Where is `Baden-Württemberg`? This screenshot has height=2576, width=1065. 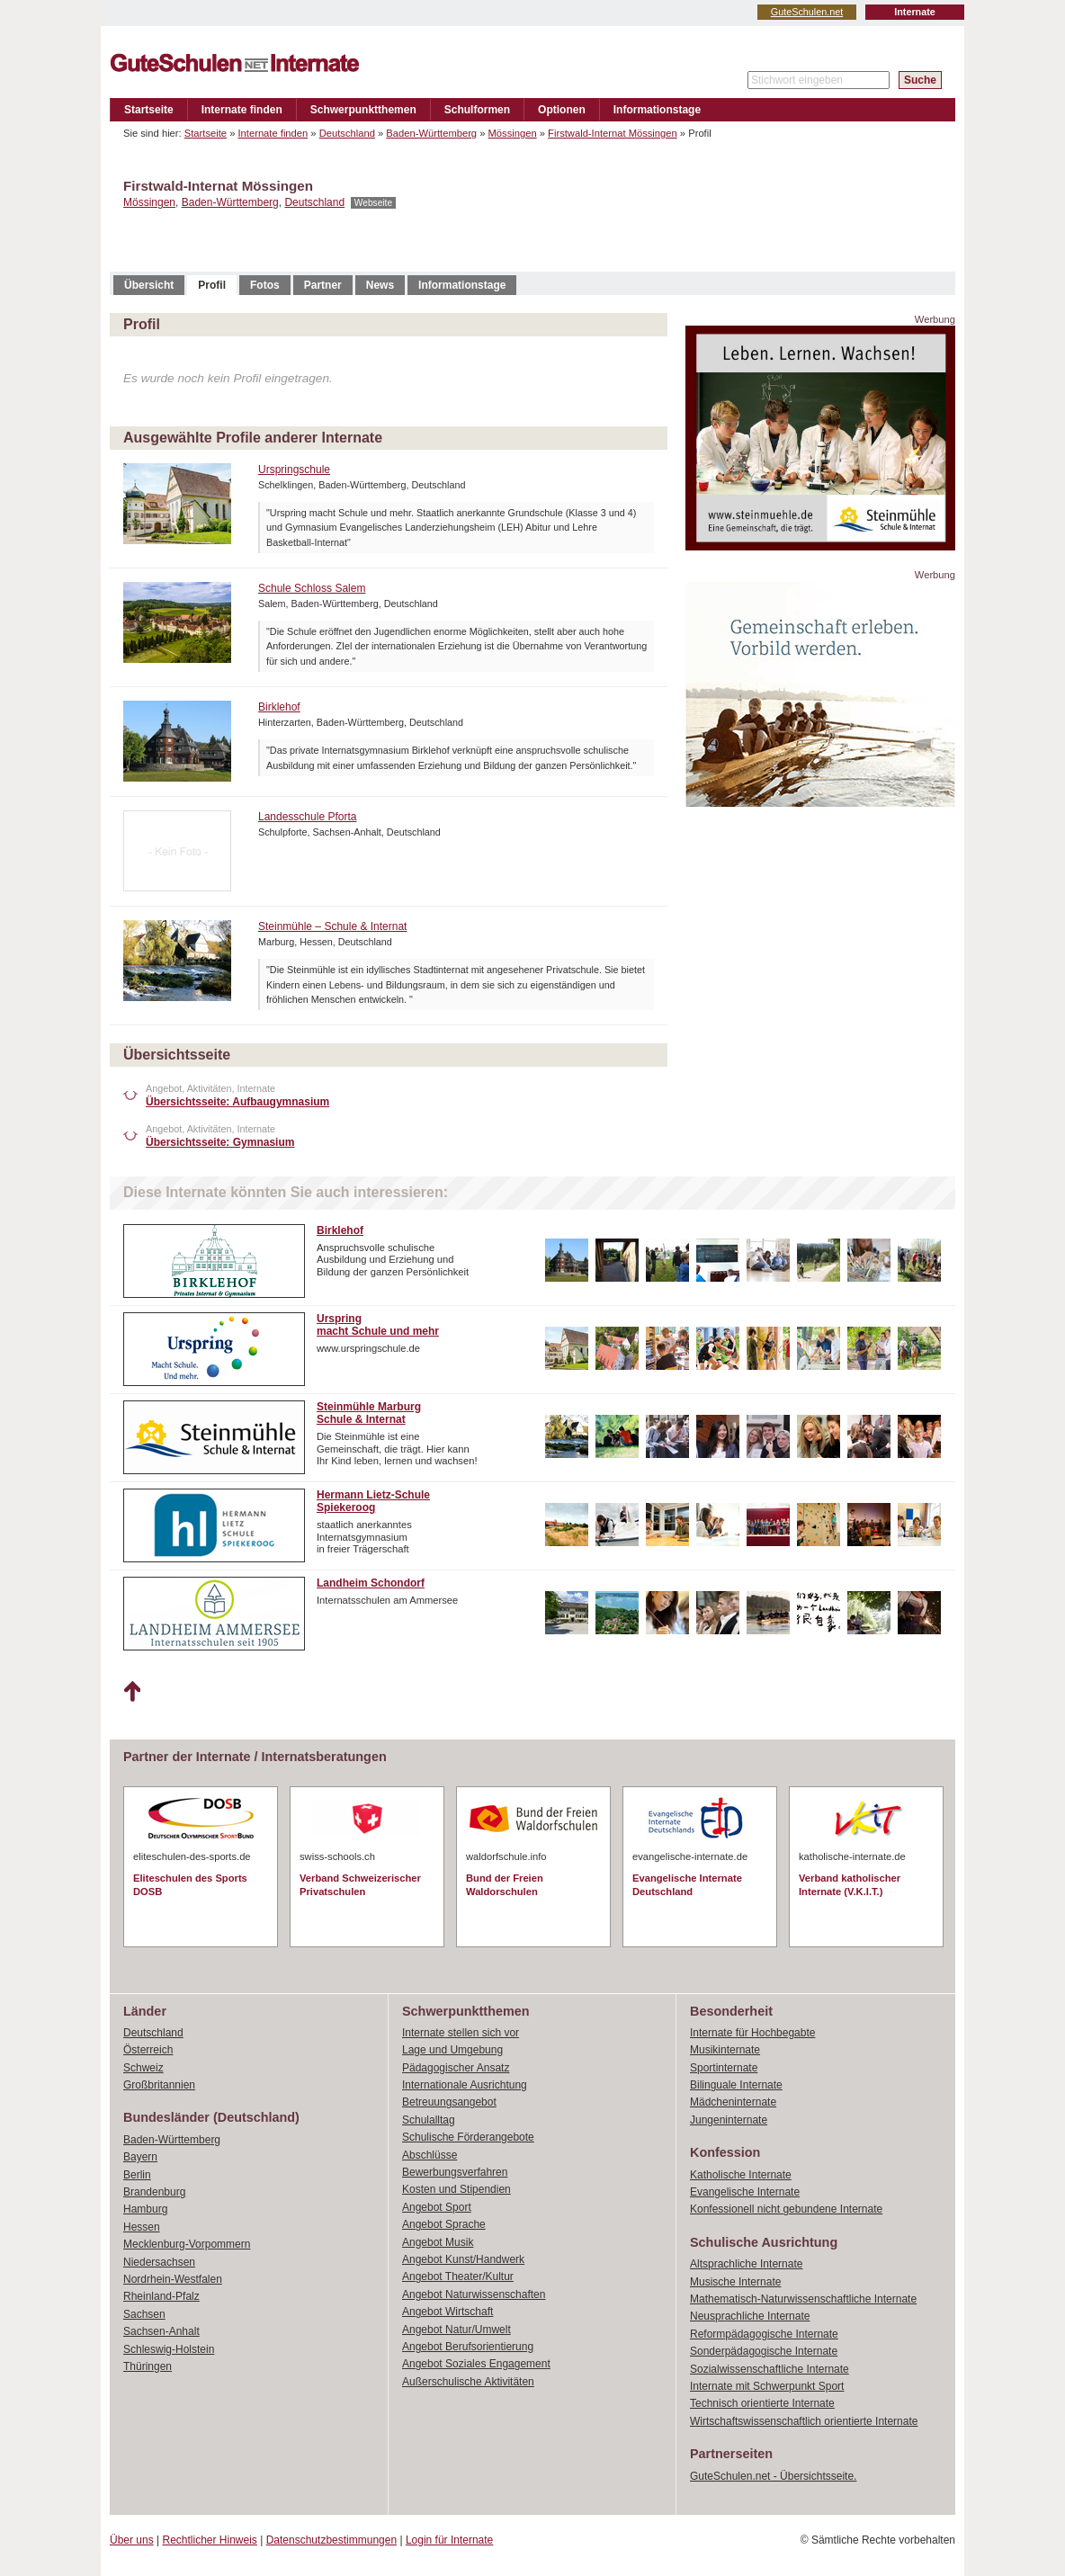
Baden-Württemberg is located at coordinates (431, 133).